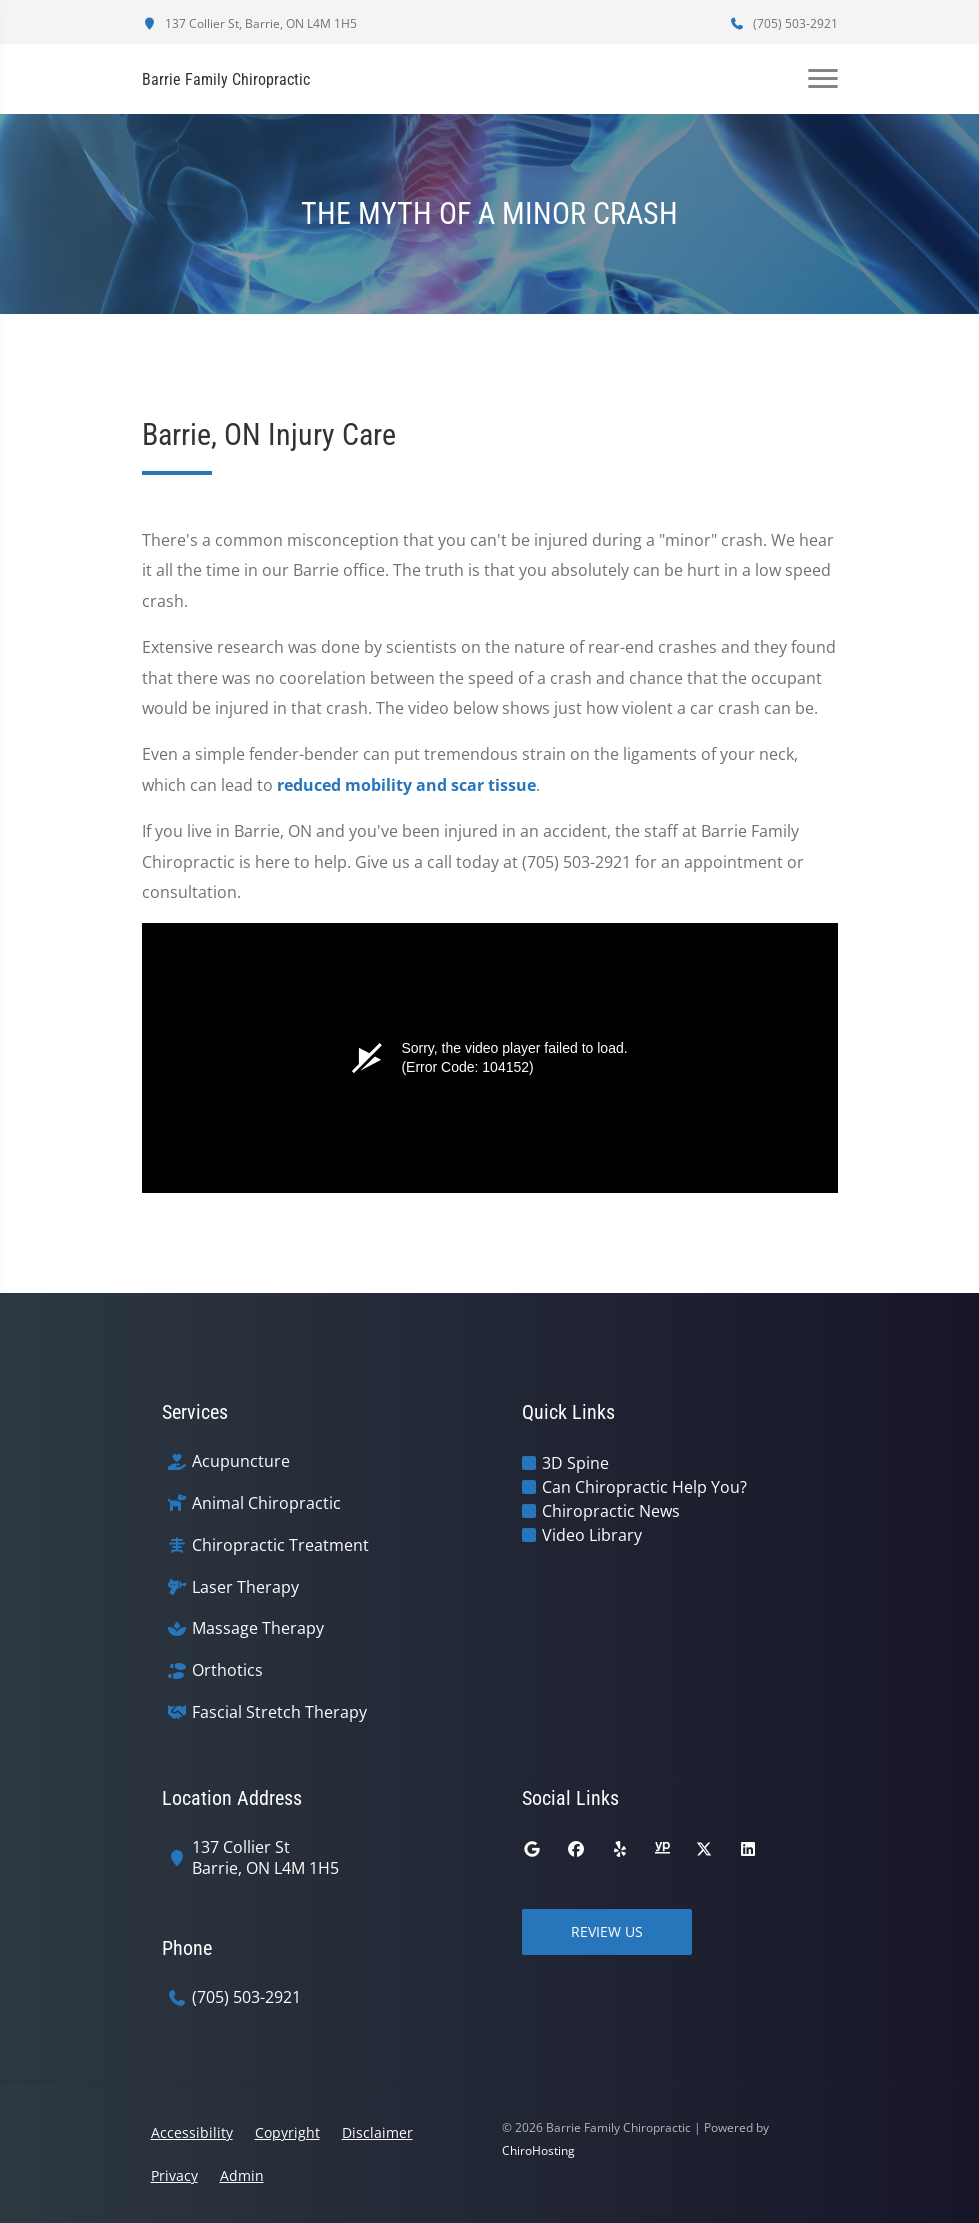 Image resolution: width=979 pixels, height=2223 pixels. Describe the element at coordinates (258, 1628) in the screenshot. I see `Massage Therapy` at that location.